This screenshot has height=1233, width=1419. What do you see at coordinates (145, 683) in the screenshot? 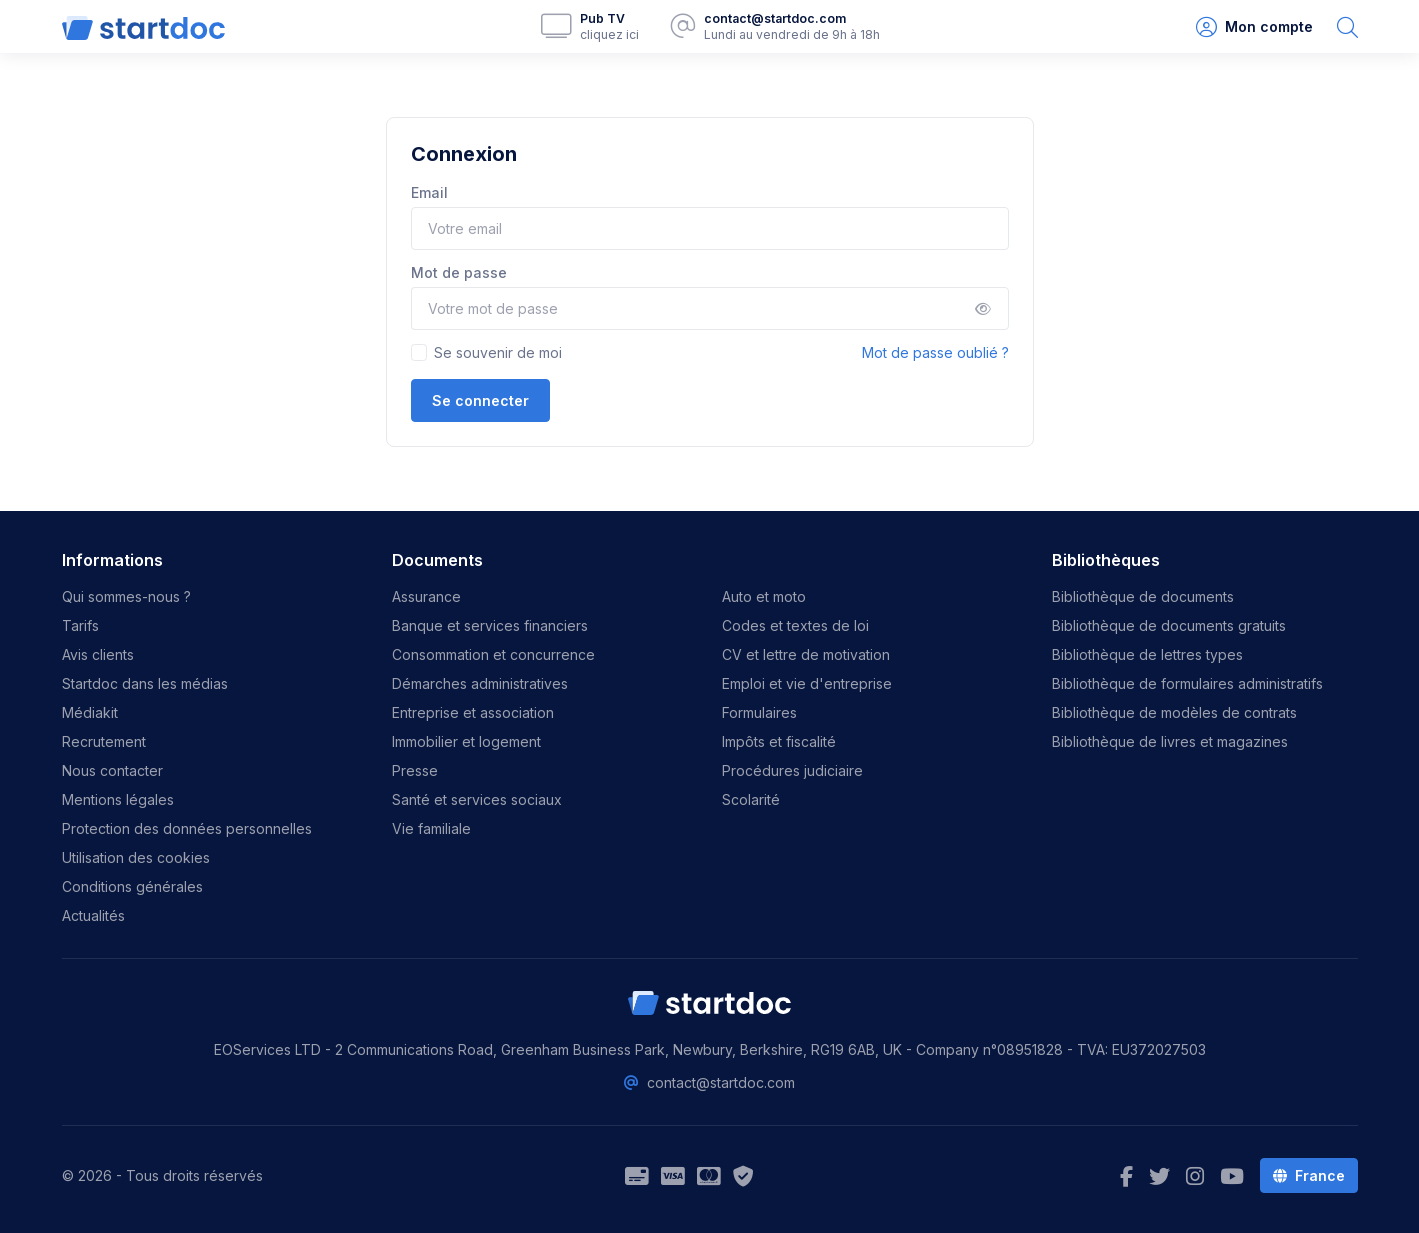
I see `Startdoc dans les médias` at bounding box center [145, 683].